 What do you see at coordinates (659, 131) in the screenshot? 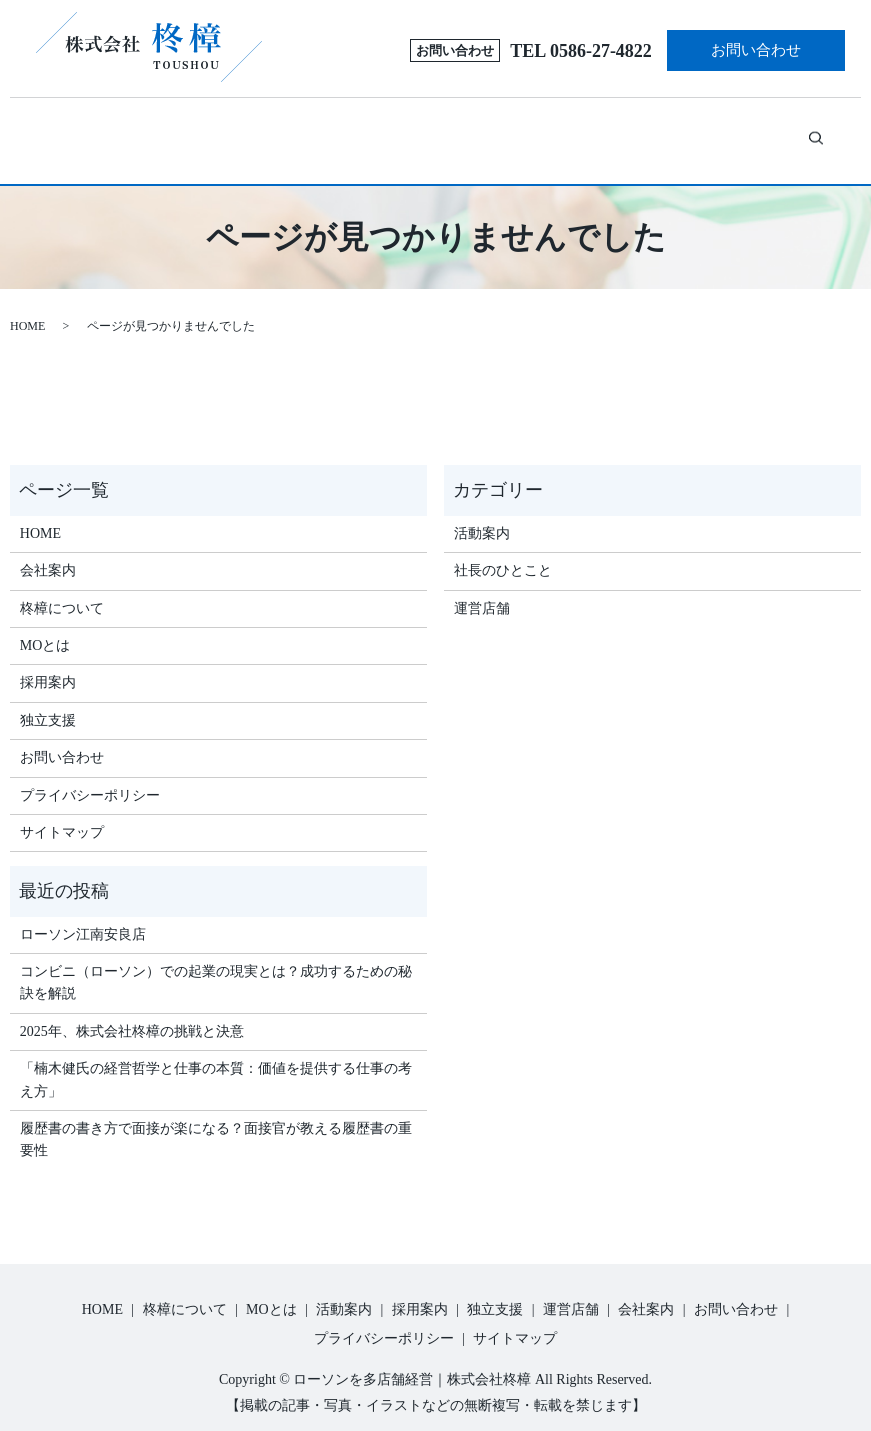
I see `運営店舗` at bounding box center [659, 131].